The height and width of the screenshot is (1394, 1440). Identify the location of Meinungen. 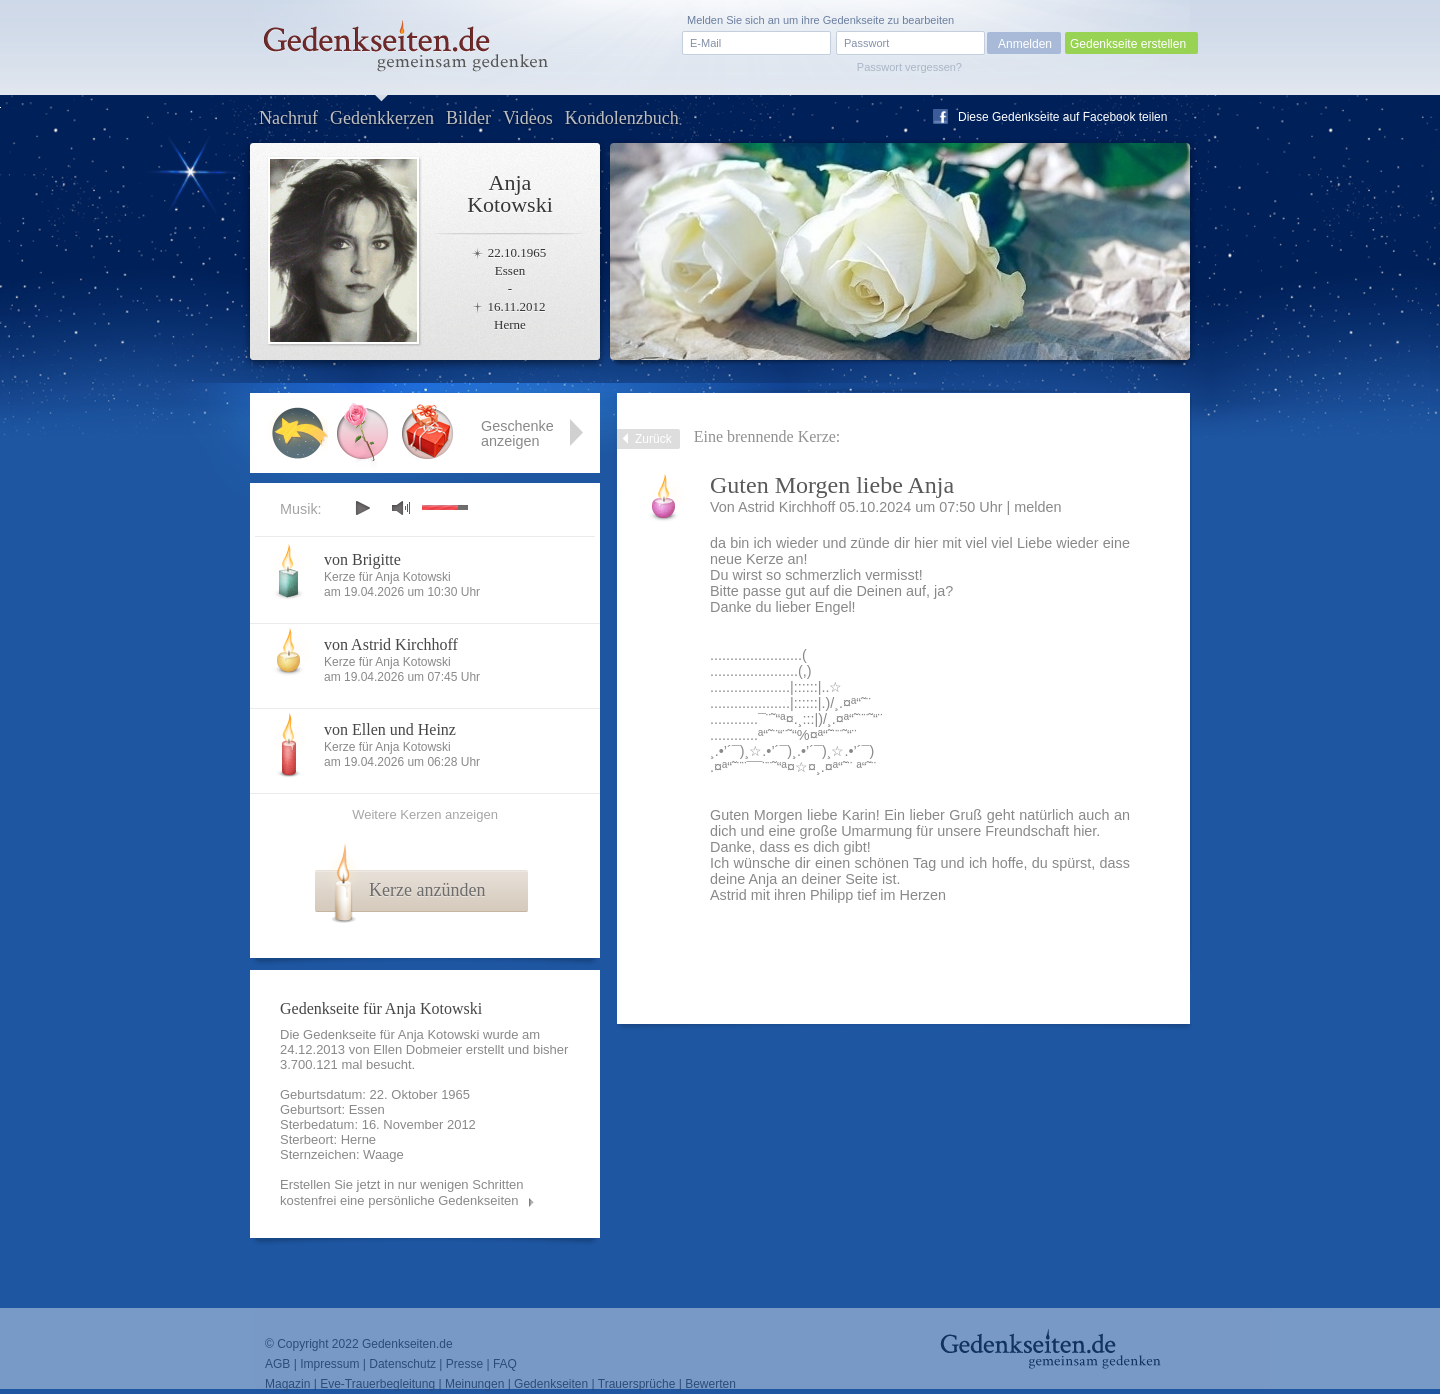
(474, 1384).